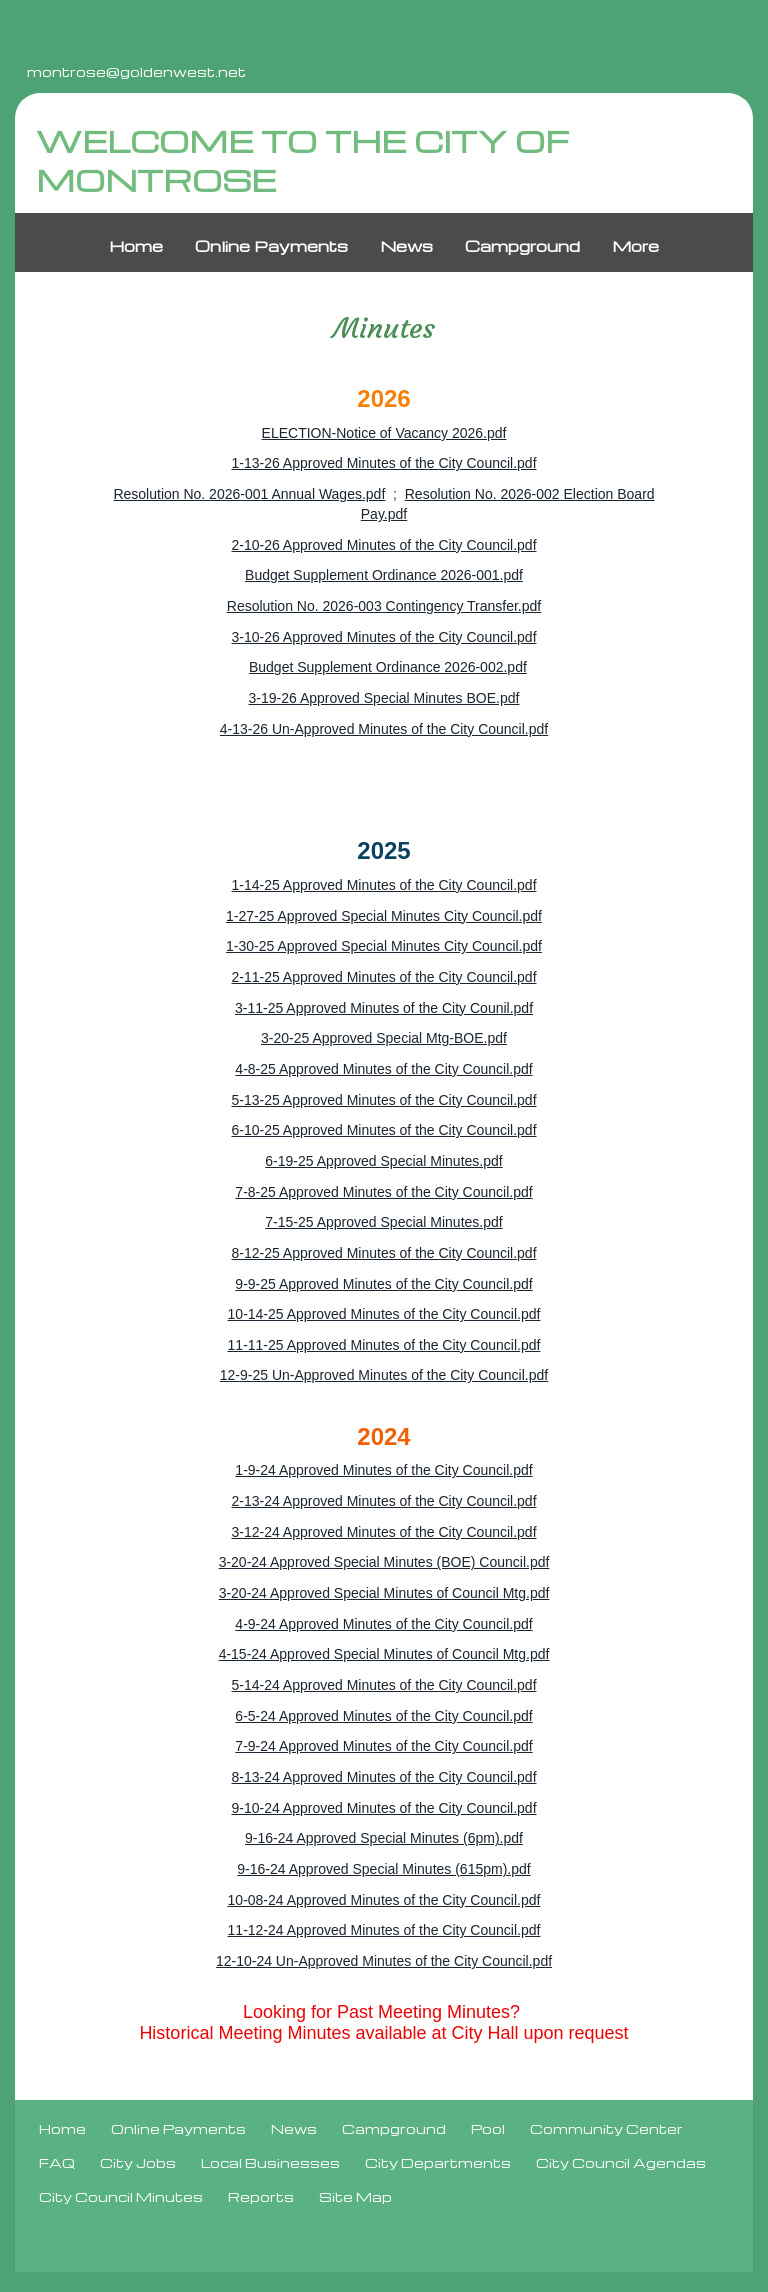 The width and height of the screenshot is (768, 2292). I want to click on More, so click(635, 247).